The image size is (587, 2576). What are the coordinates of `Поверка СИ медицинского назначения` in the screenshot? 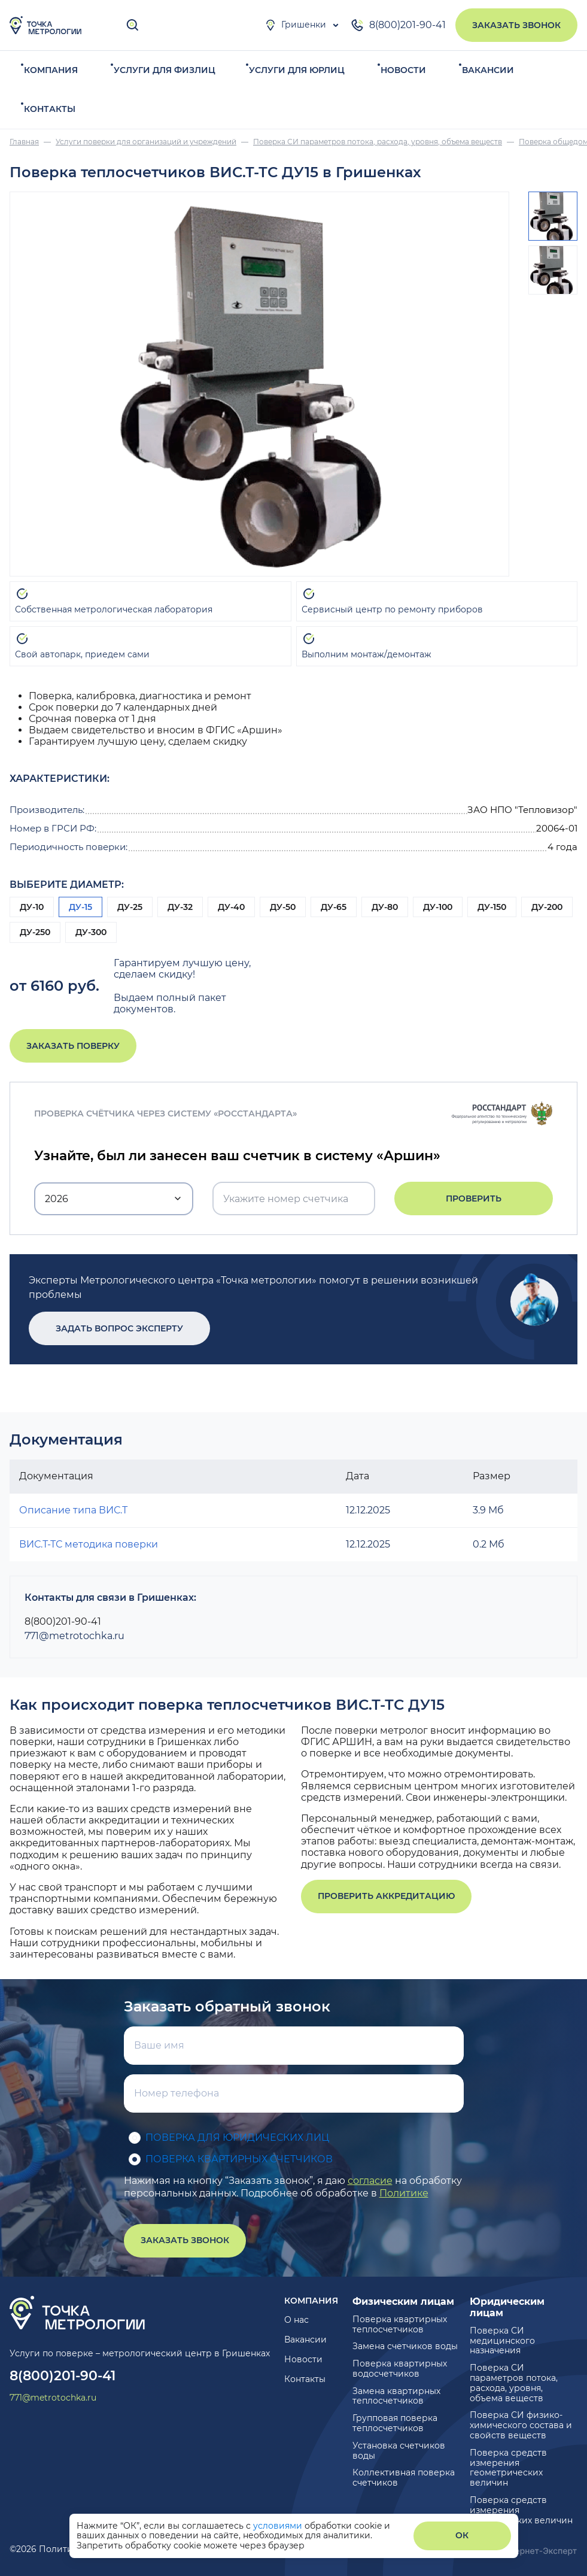 It's located at (502, 2340).